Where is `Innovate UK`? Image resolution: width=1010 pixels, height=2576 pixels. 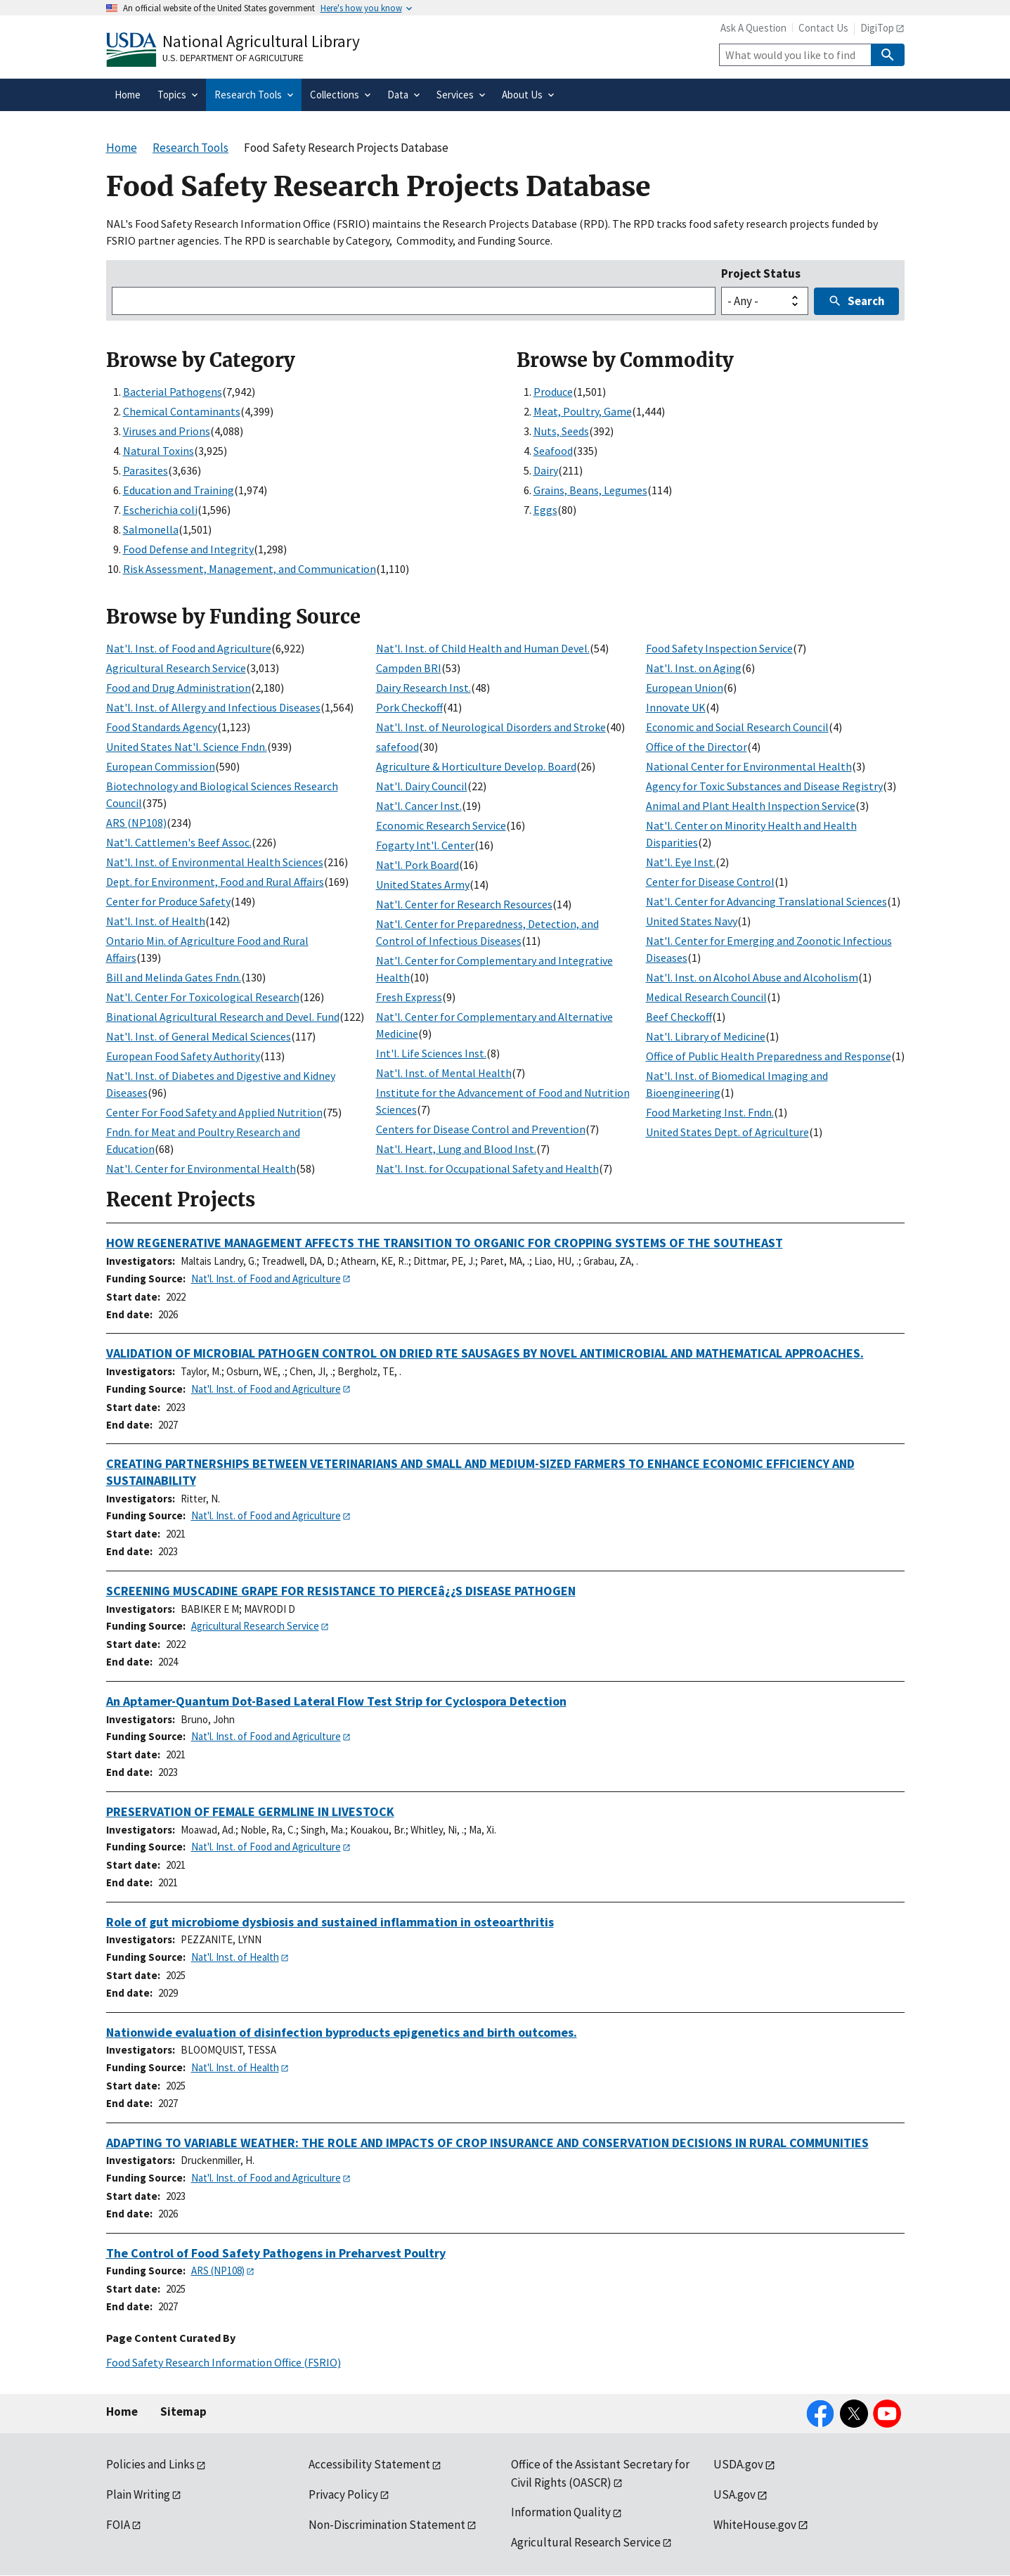
Innovate UK is located at coordinates (676, 707).